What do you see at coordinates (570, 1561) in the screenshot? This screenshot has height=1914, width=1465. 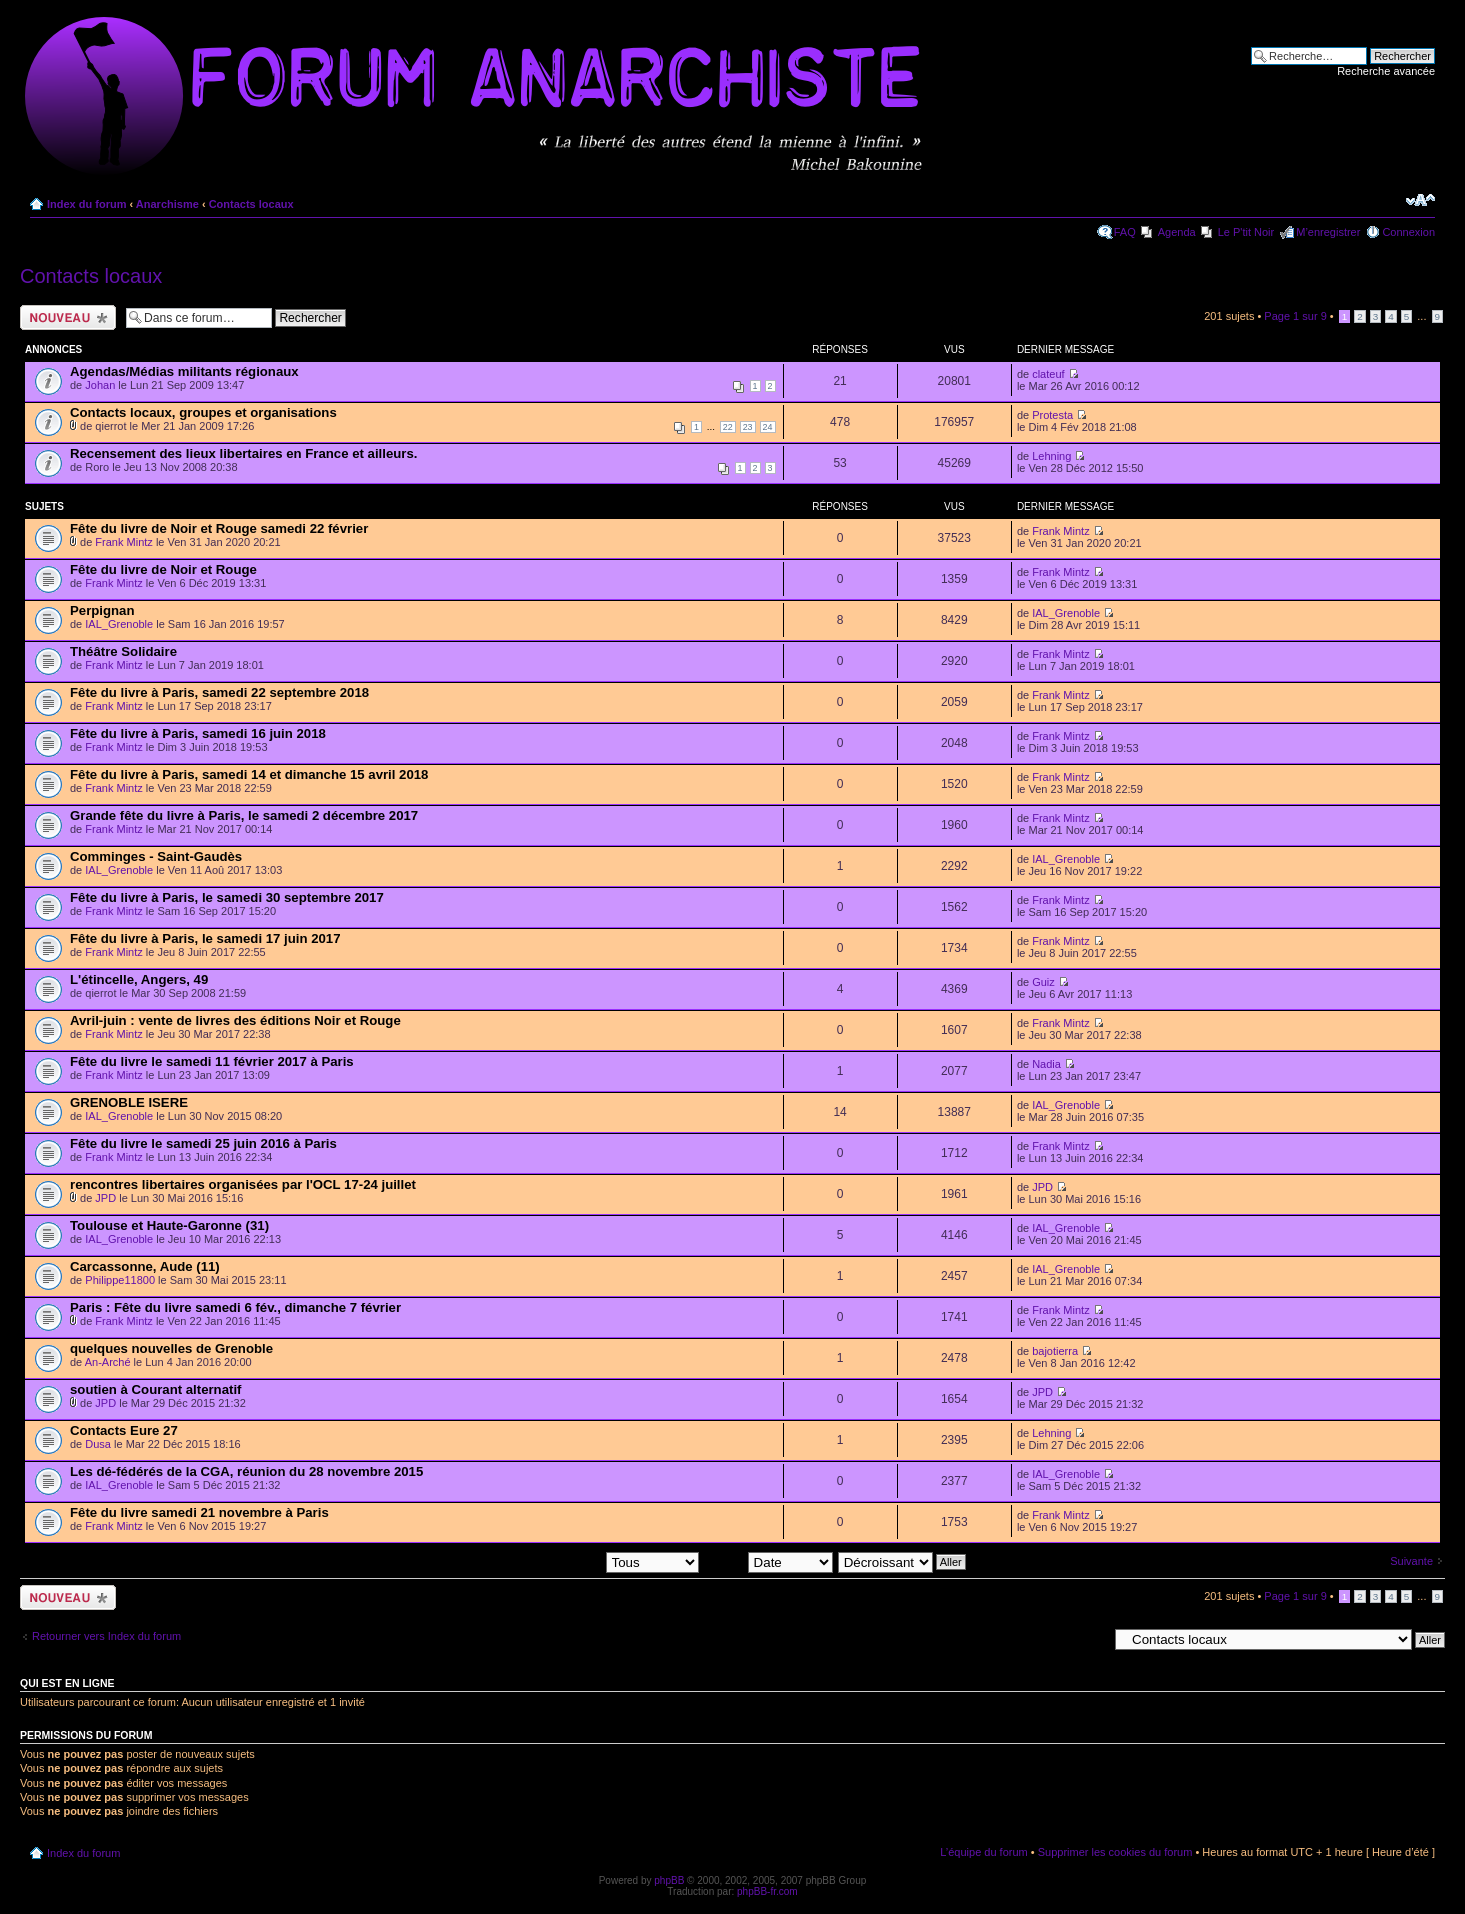 I see `Afficher les sujets postés depuis:` at bounding box center [570, 1561].